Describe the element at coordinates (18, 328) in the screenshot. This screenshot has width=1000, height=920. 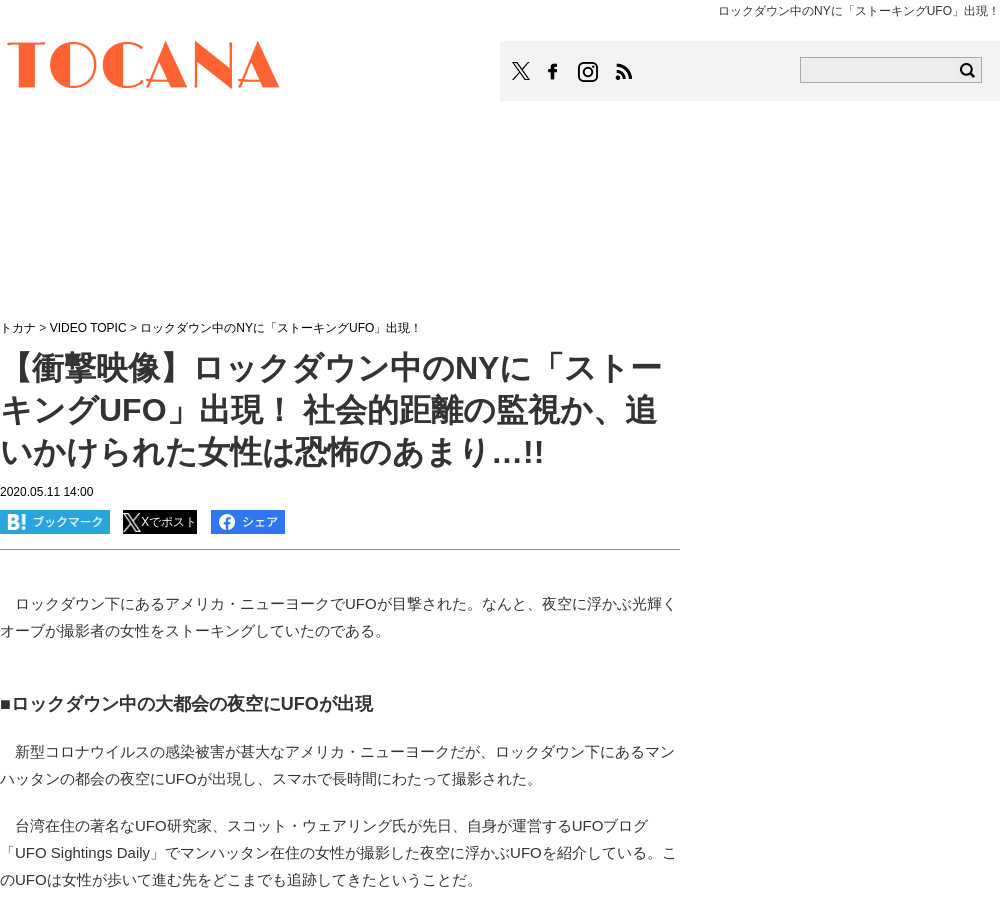
I see `トカナ` at that location.